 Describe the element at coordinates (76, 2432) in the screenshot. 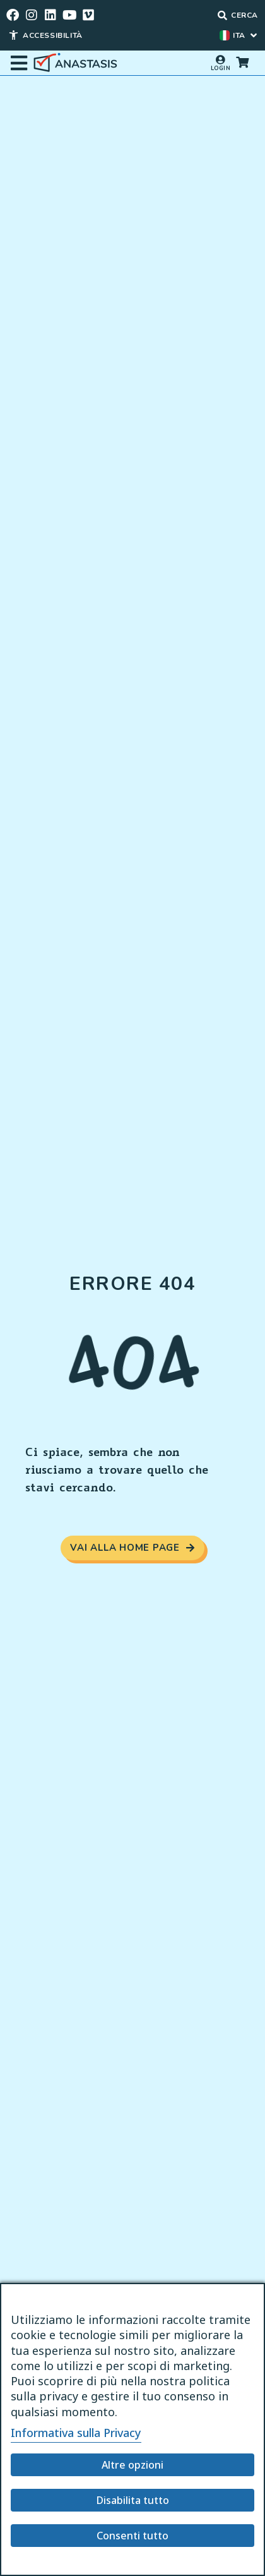

I see `Informativa sulla Privacy` at that location.